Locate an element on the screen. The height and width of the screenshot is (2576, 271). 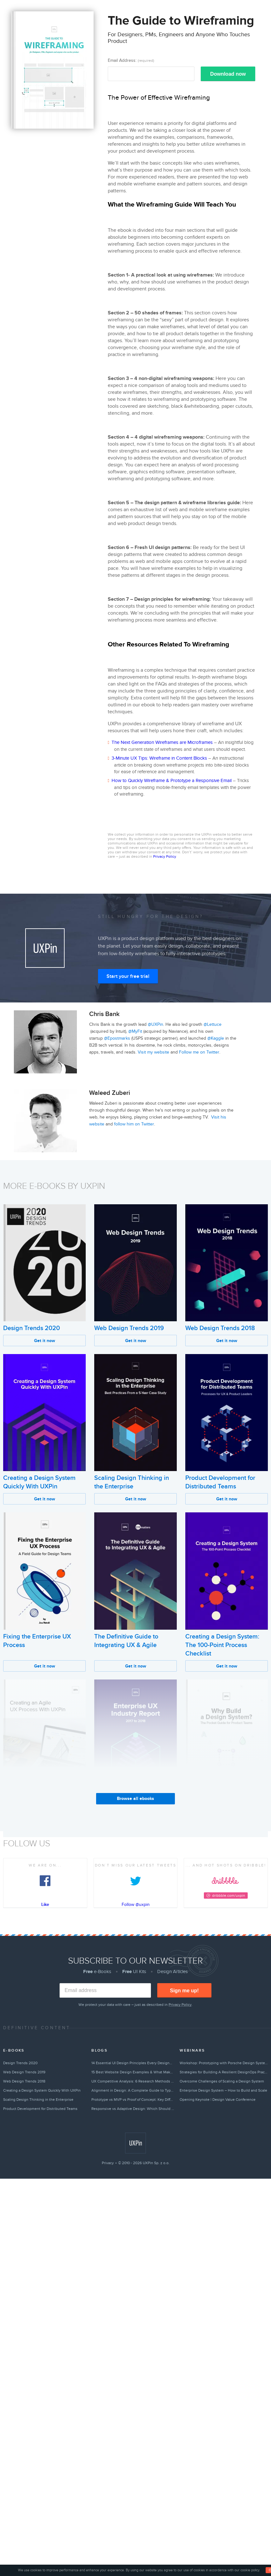
Responsive vs Adaptive Design: Which Should You Choose? [2026] is located at coordinates (132, 2108).